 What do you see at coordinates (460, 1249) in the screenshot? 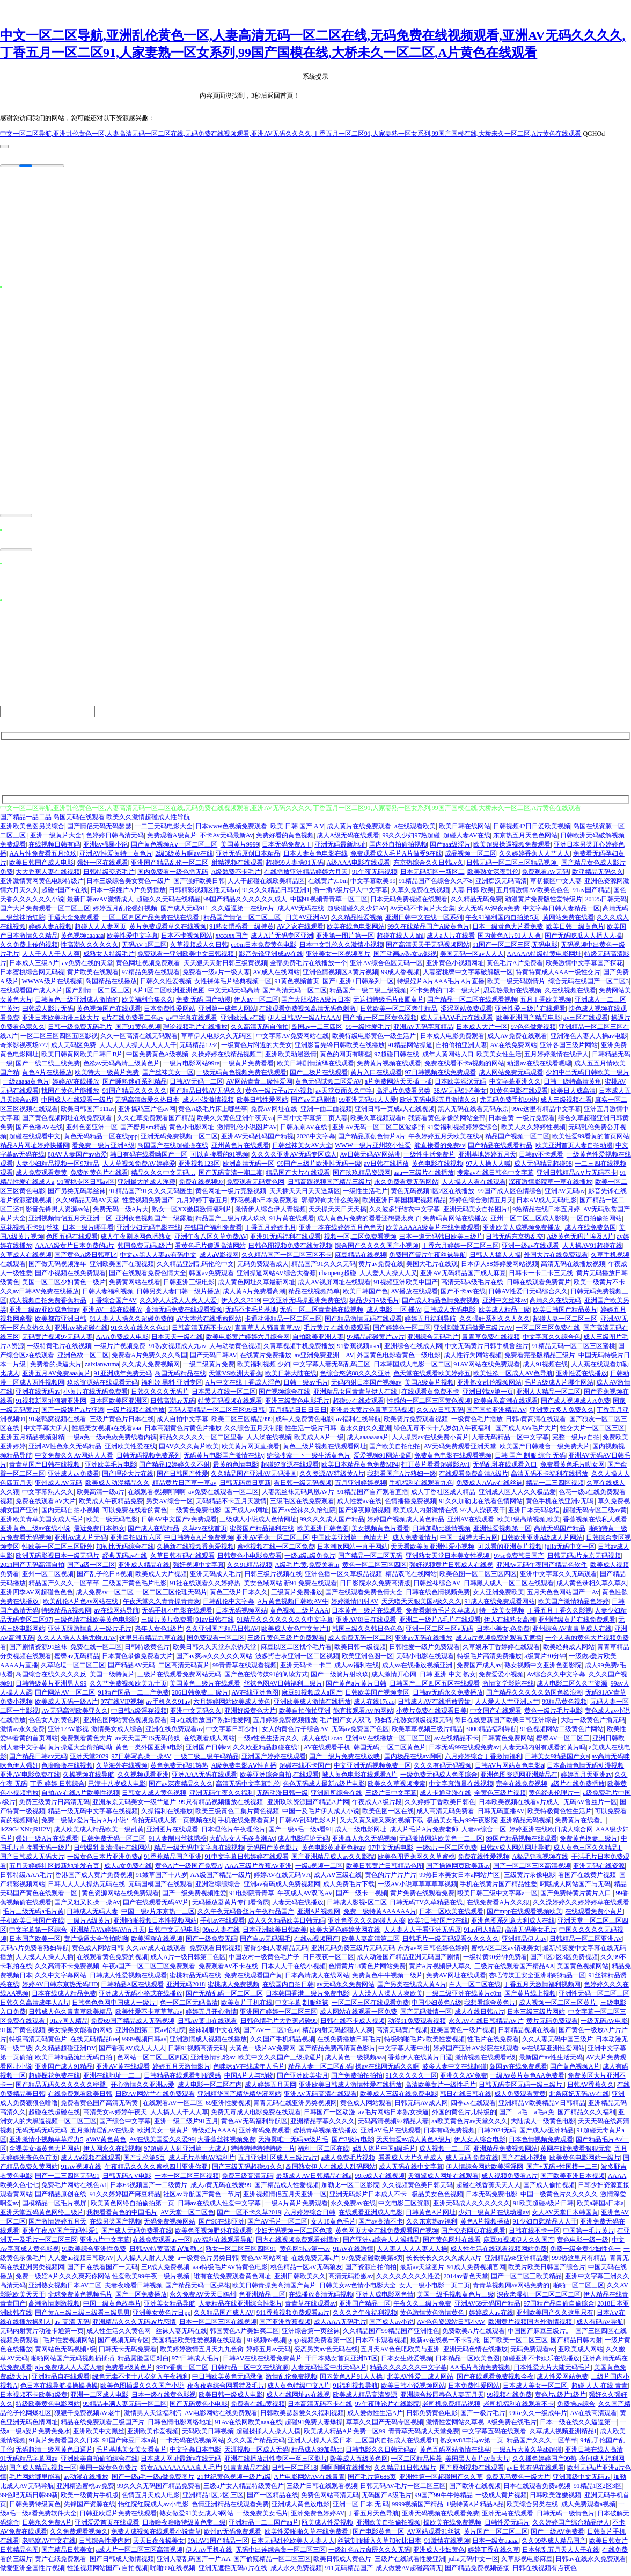
I see `丁香六月婷婷一区二区三区` at bounding box center [460, 1249].